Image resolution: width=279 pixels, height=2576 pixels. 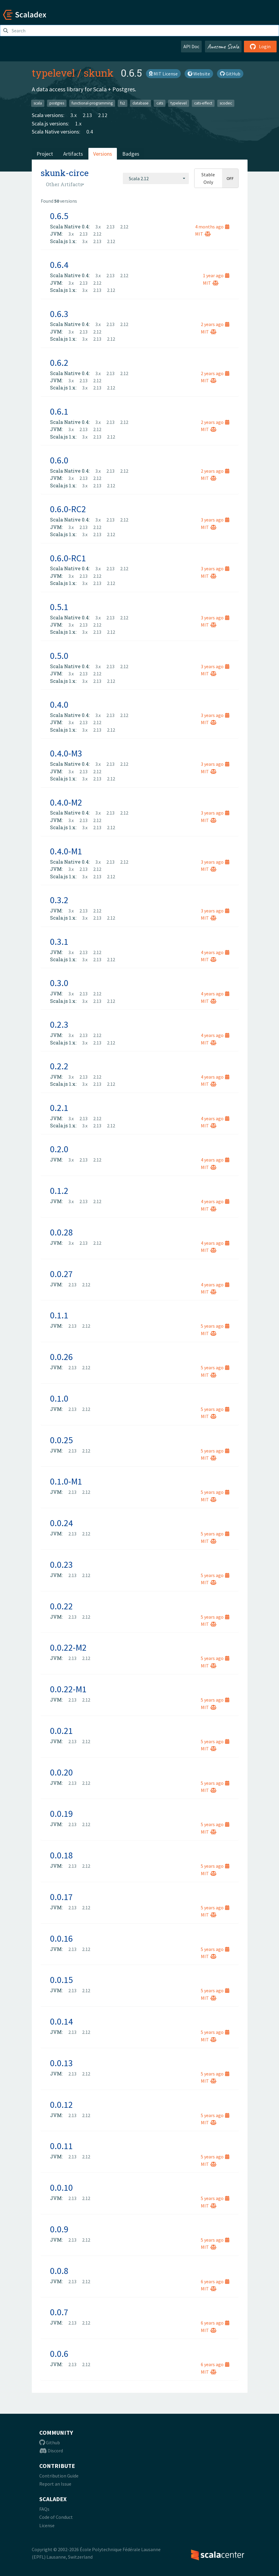 I want to click on 3.x, so click(x=73, y=115).